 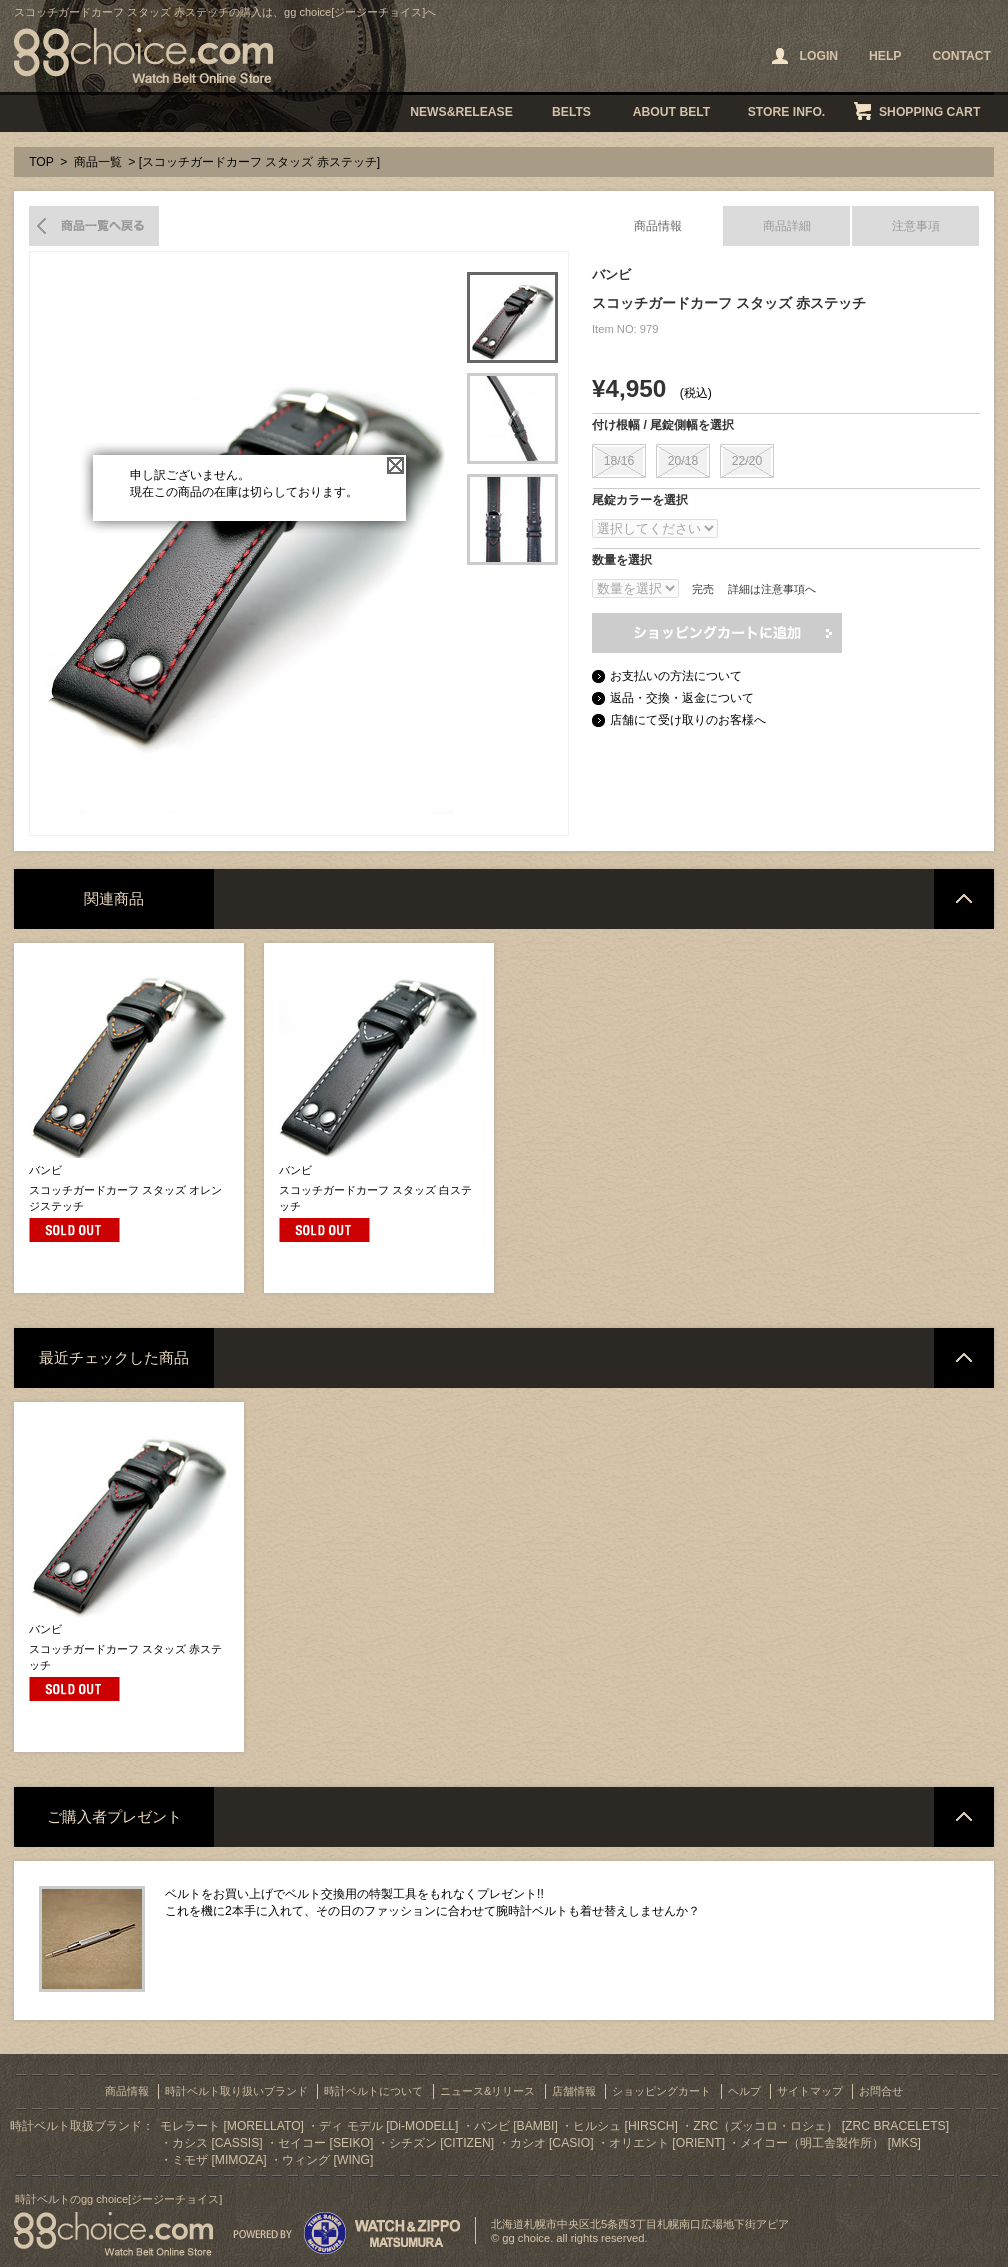 What do you see at coordinates (961, 56) in the screenshot?
I see `CONTACT` at bounding box center [961, 56].